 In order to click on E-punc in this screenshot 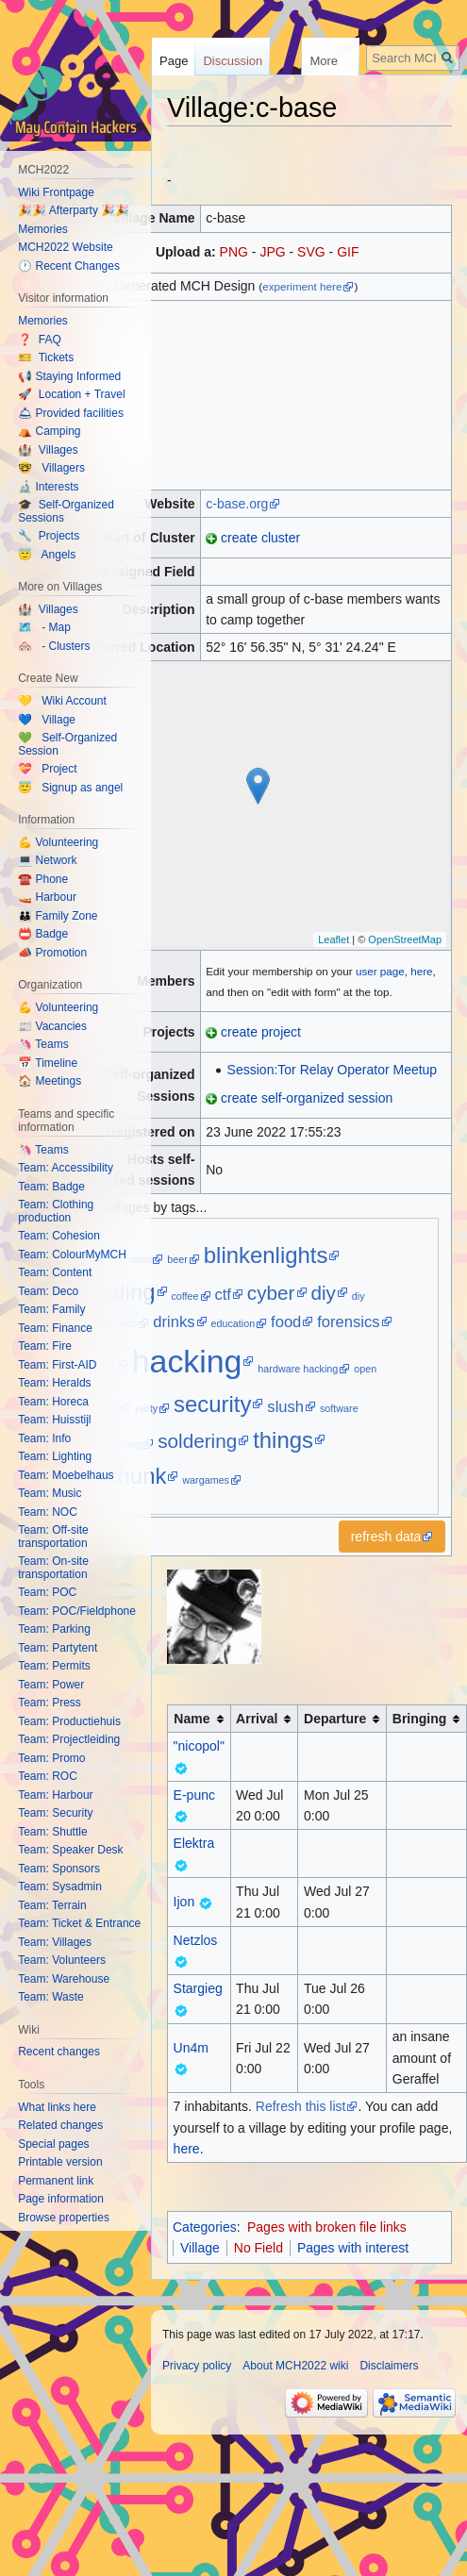, I will do `click(194, 1795)`.